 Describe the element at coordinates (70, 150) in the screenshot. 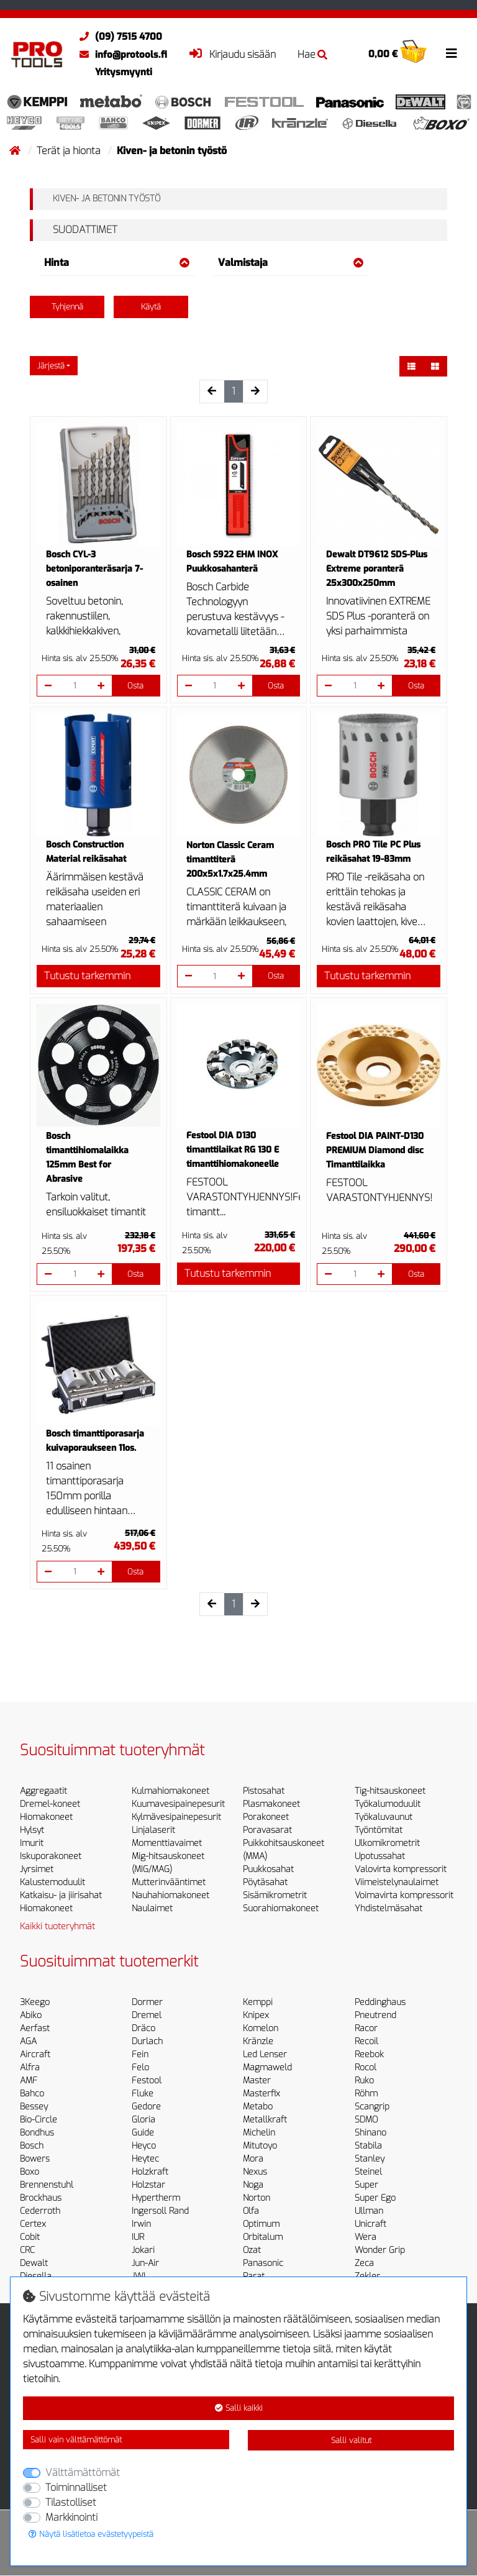

I see `Terät ja hionta` at that location.